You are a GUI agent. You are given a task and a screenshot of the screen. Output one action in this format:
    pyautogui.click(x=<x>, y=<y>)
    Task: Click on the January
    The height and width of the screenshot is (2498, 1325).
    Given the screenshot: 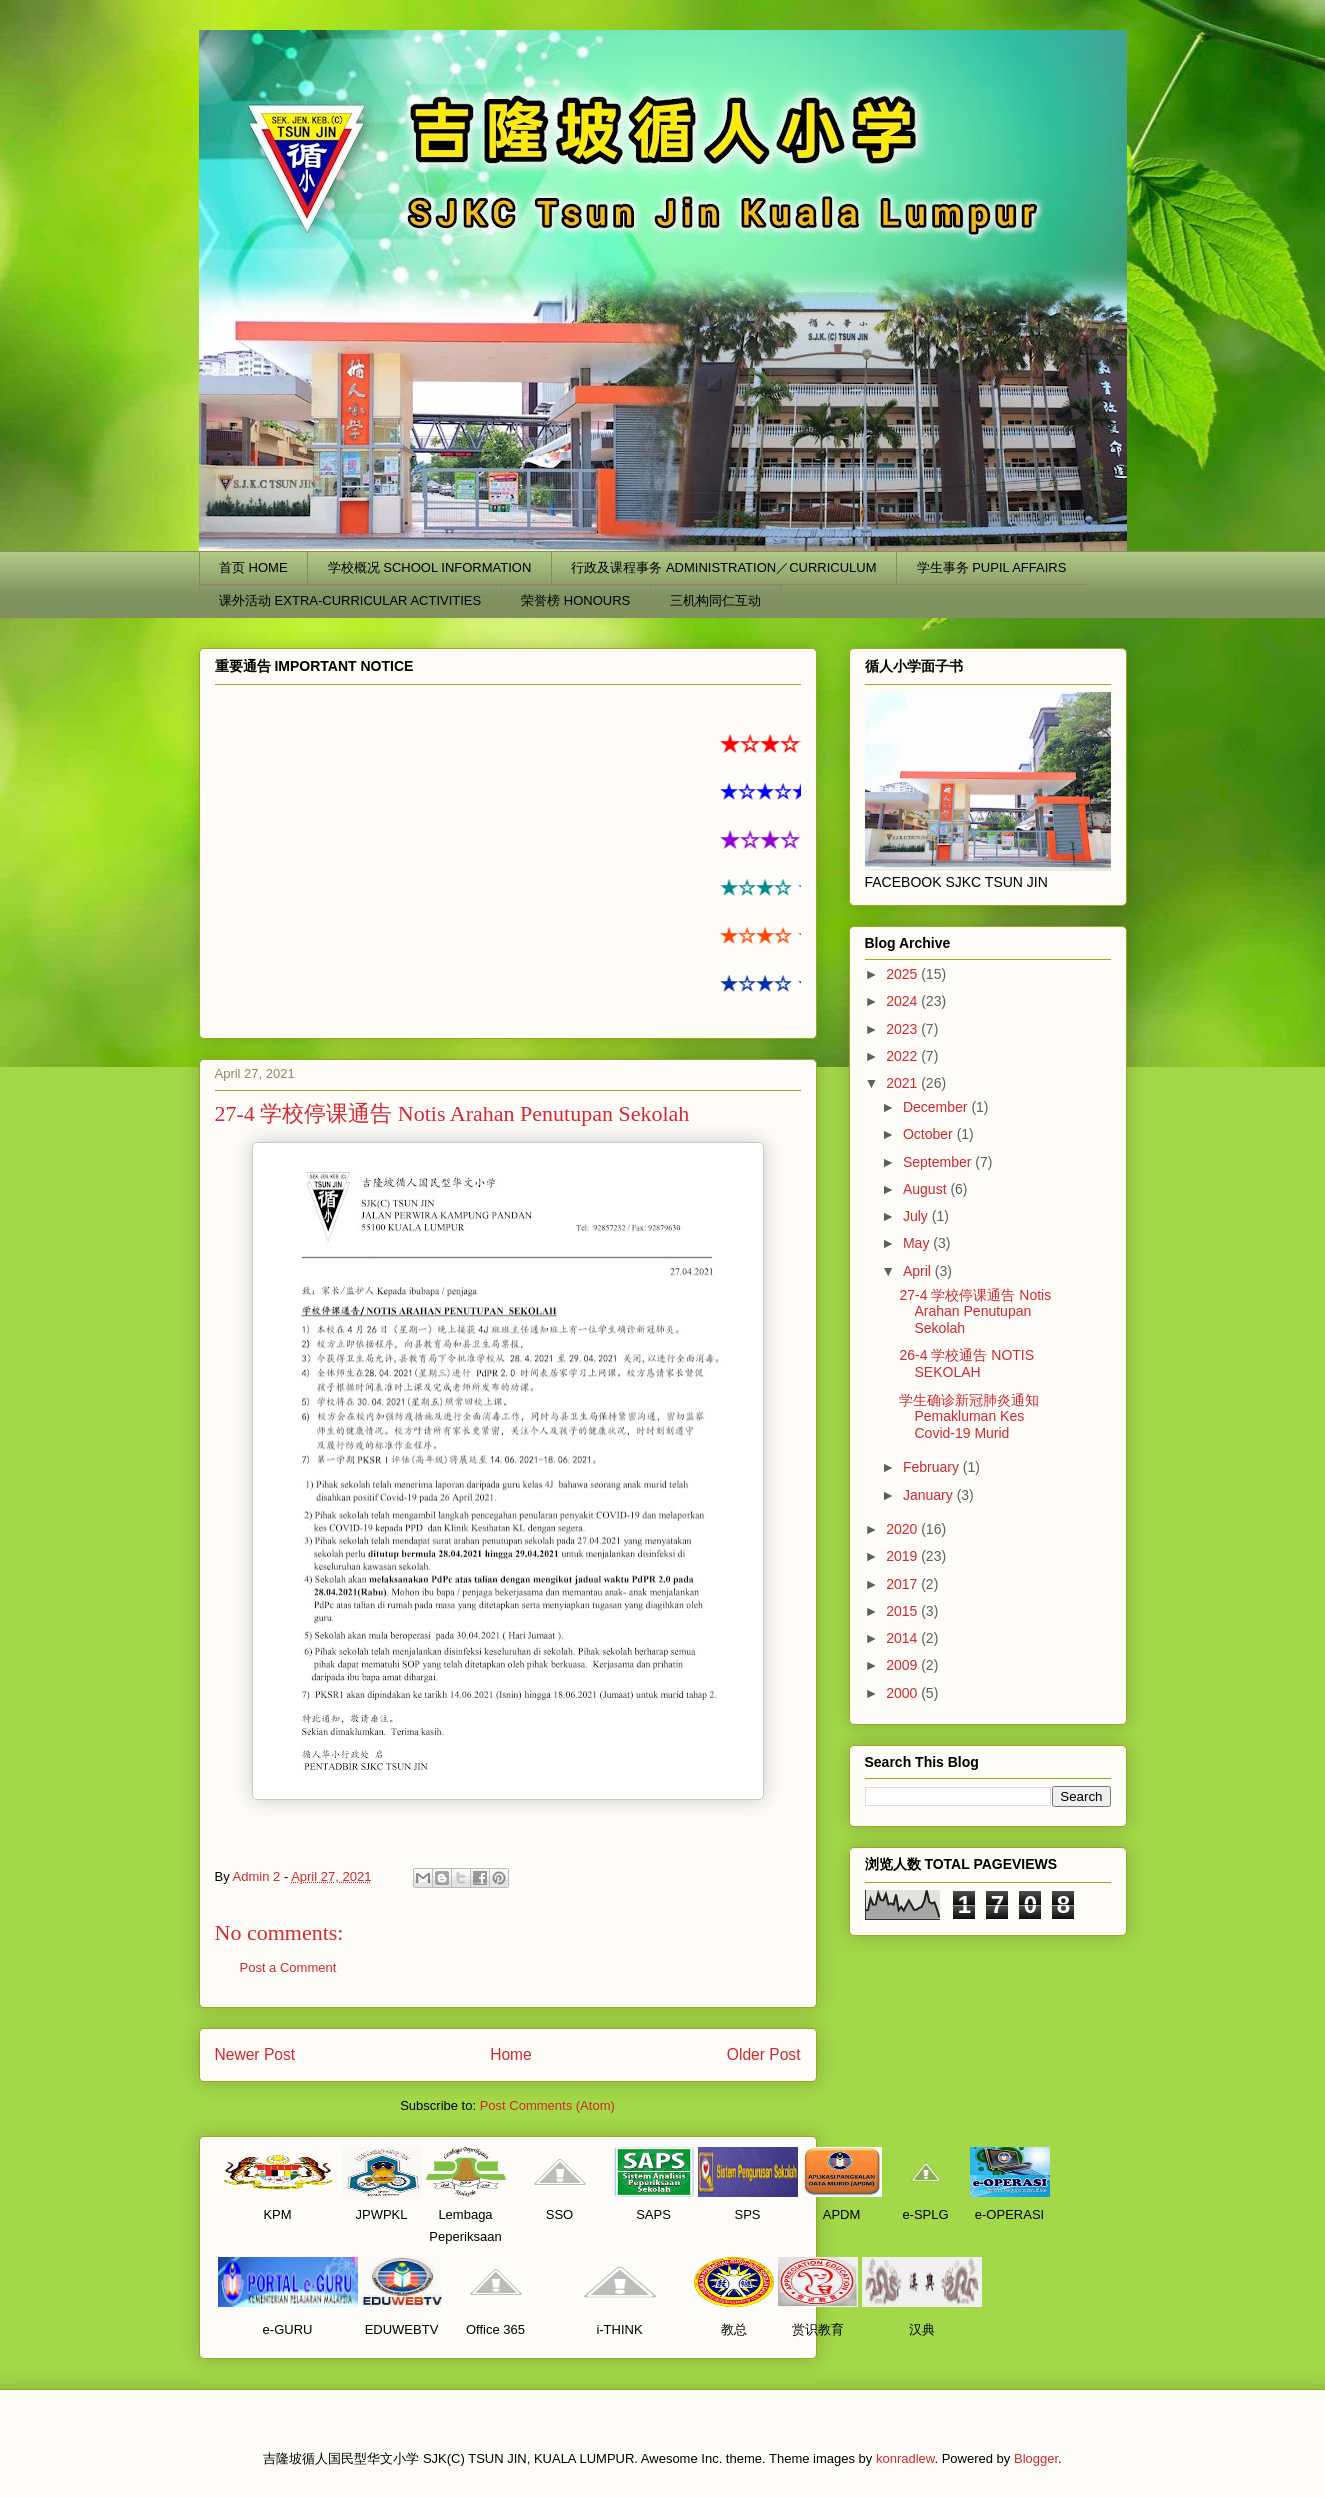 What is the action you would take?
    pyautogui.click(x=930, y=1495)
    